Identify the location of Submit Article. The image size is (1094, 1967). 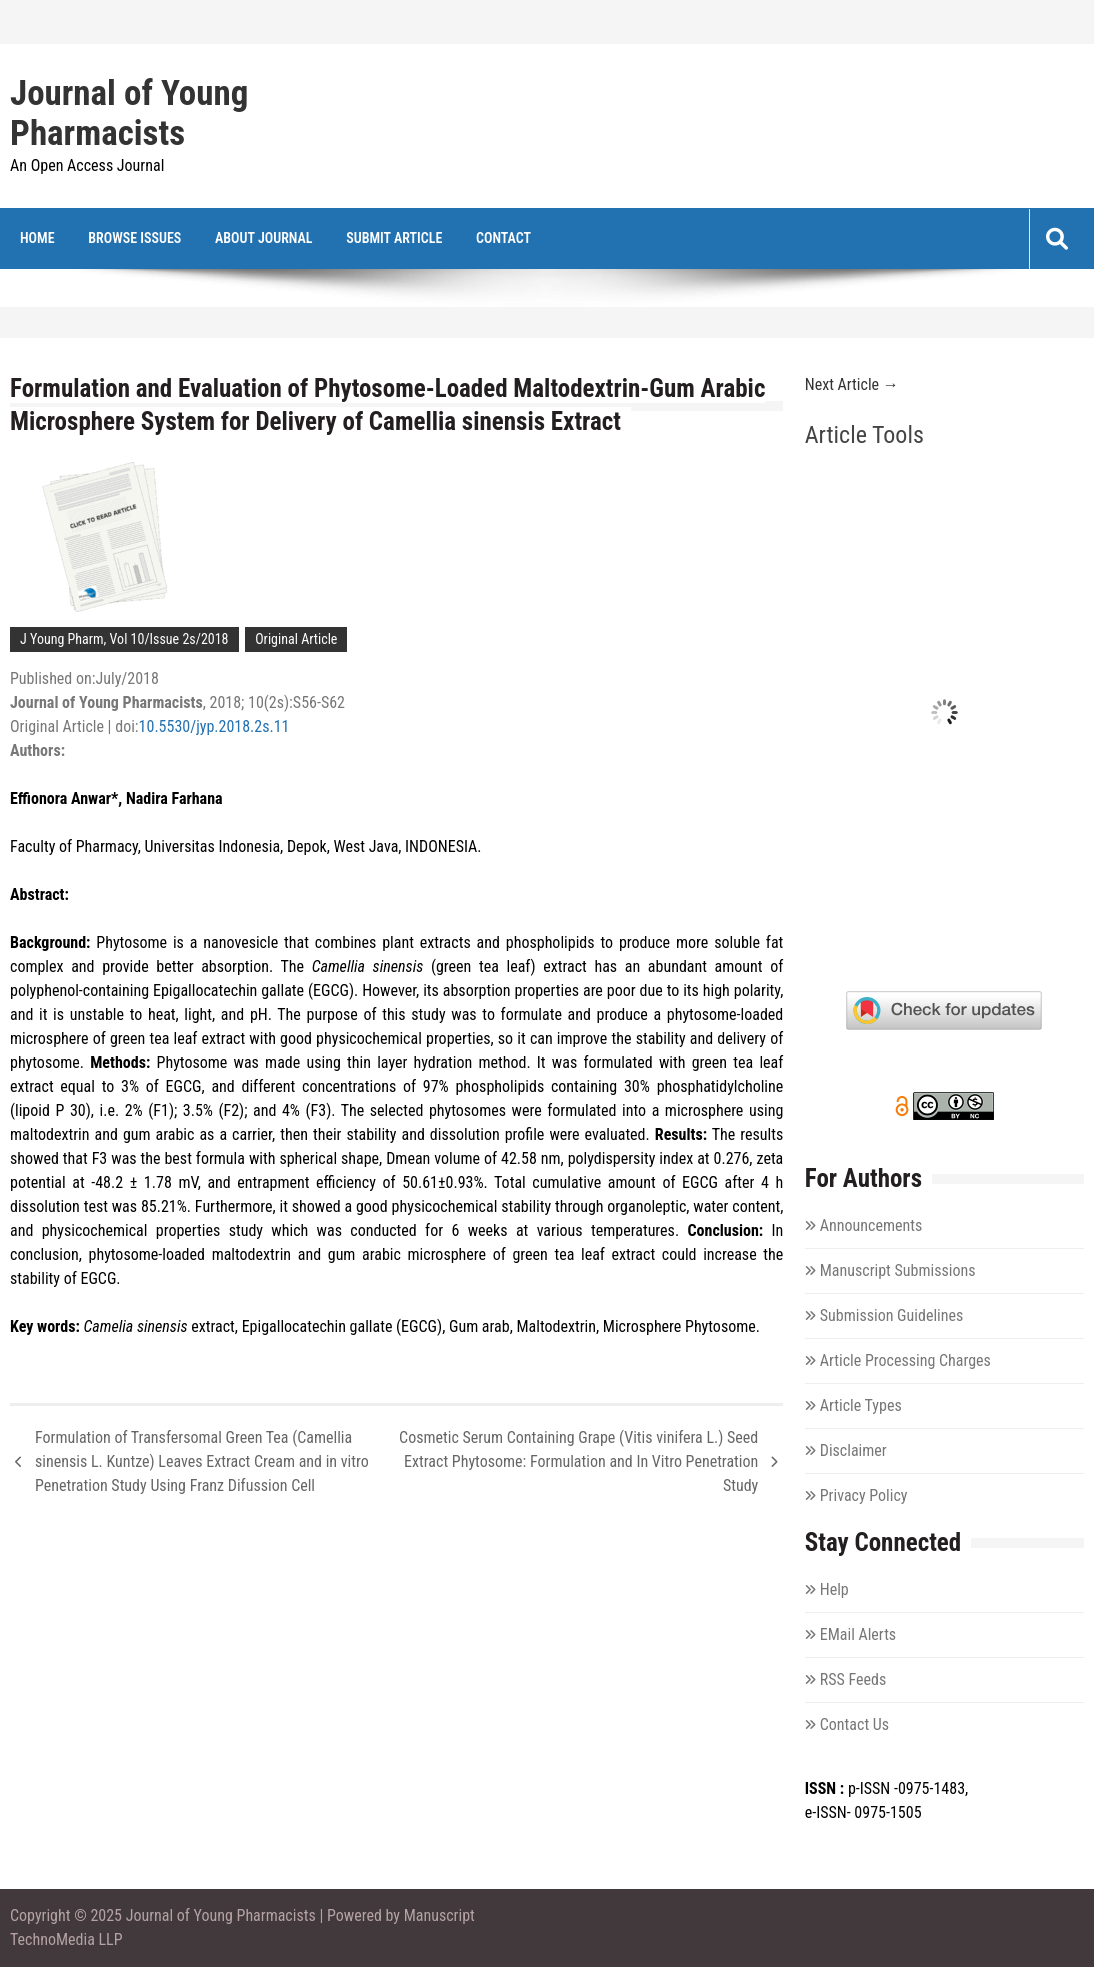
(394, 238).